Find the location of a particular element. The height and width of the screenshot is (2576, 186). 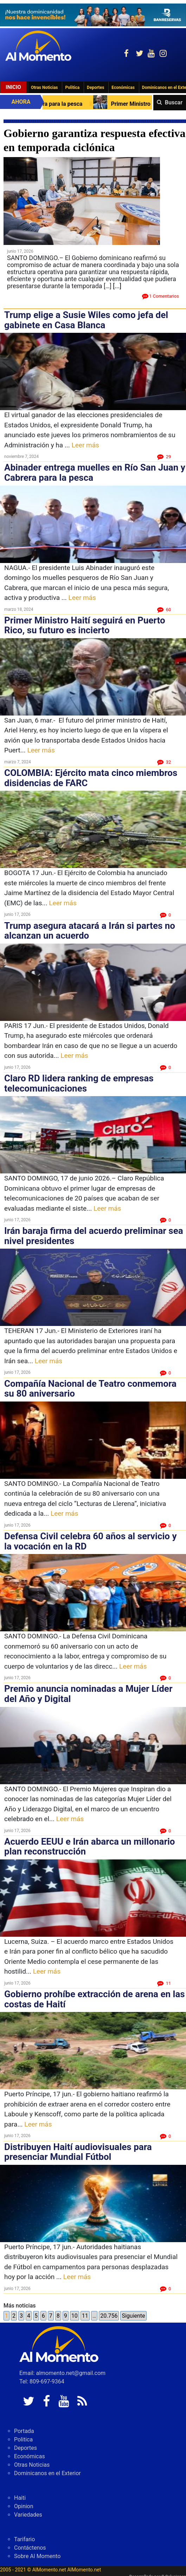

Gobierno prohíbe extracción de arena en las costas de Haití is located at coordinates (94, 1999).